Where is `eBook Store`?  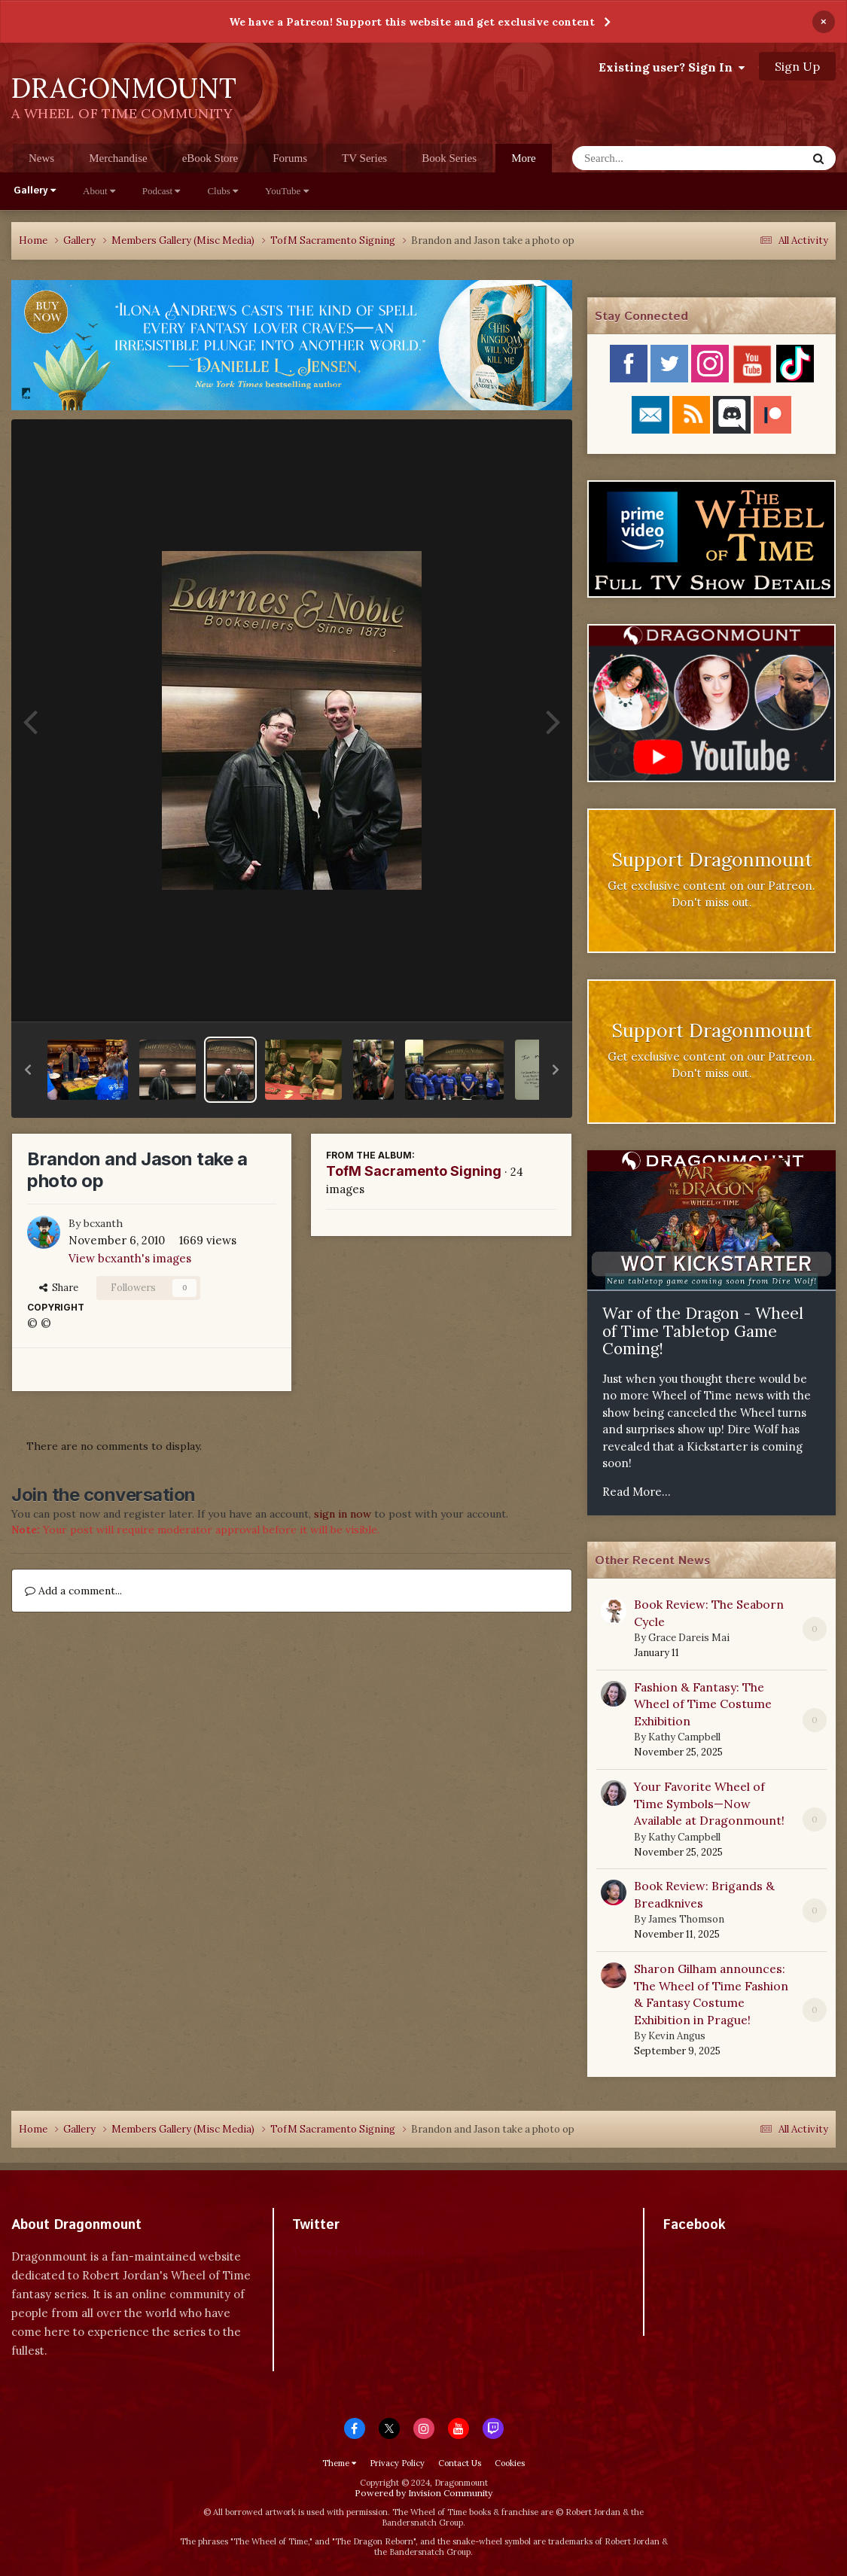
eBook Store is located at coordinates (210, 158).